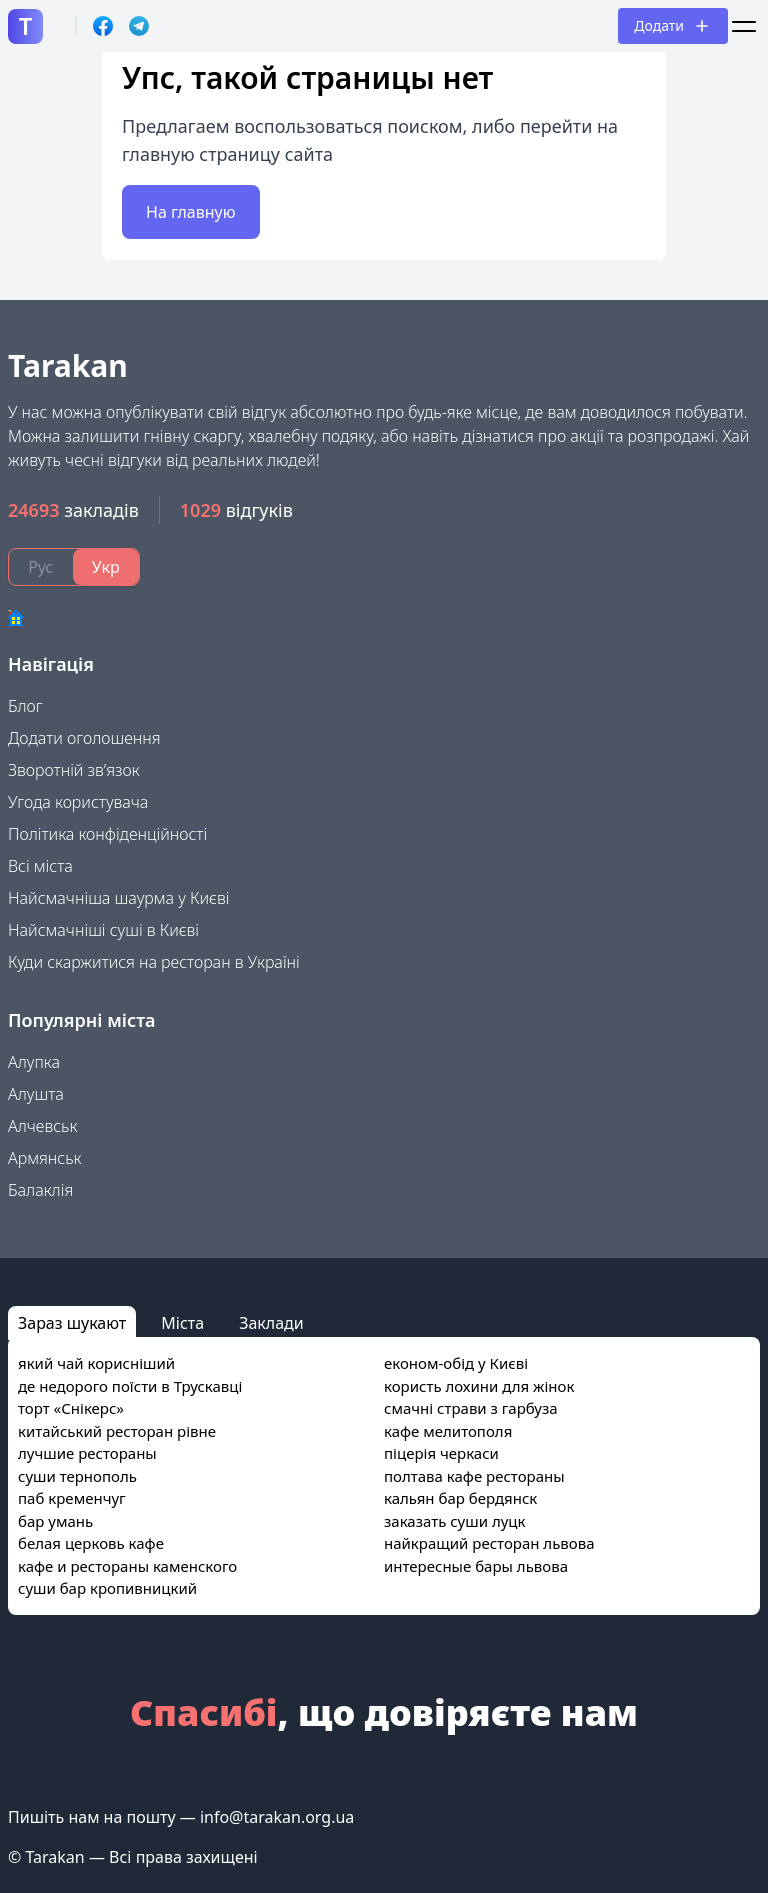 The image size is (768, 1893). What do you see at coordinates (40, 1190) in the screenshot?
I see `Балаклія` at bounding box center [40, 1190].